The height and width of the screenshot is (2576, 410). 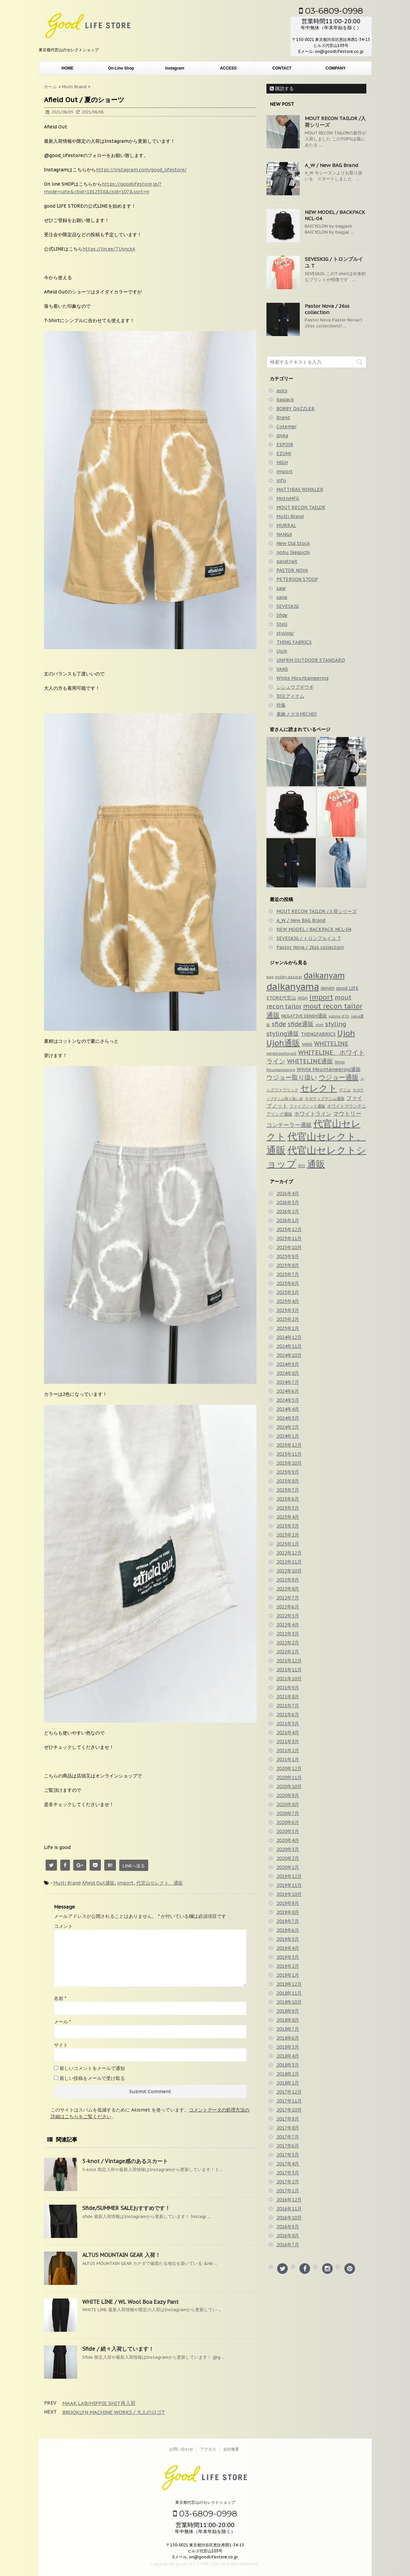 What do you see at coordinates (281, 651) in the screenshot?
I see `Ujoh` at bounding box center [281, 651].